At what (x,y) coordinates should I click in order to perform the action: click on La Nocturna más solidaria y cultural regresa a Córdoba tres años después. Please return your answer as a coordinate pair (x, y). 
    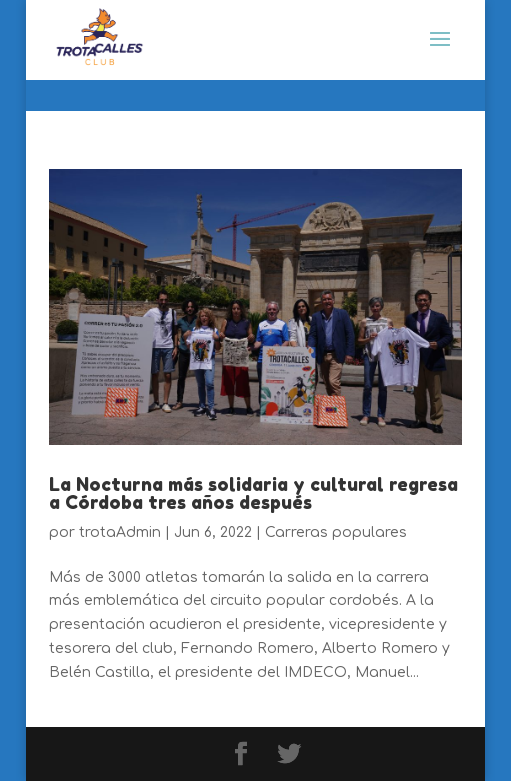
    Looking at the image, I should click on (253, 493).